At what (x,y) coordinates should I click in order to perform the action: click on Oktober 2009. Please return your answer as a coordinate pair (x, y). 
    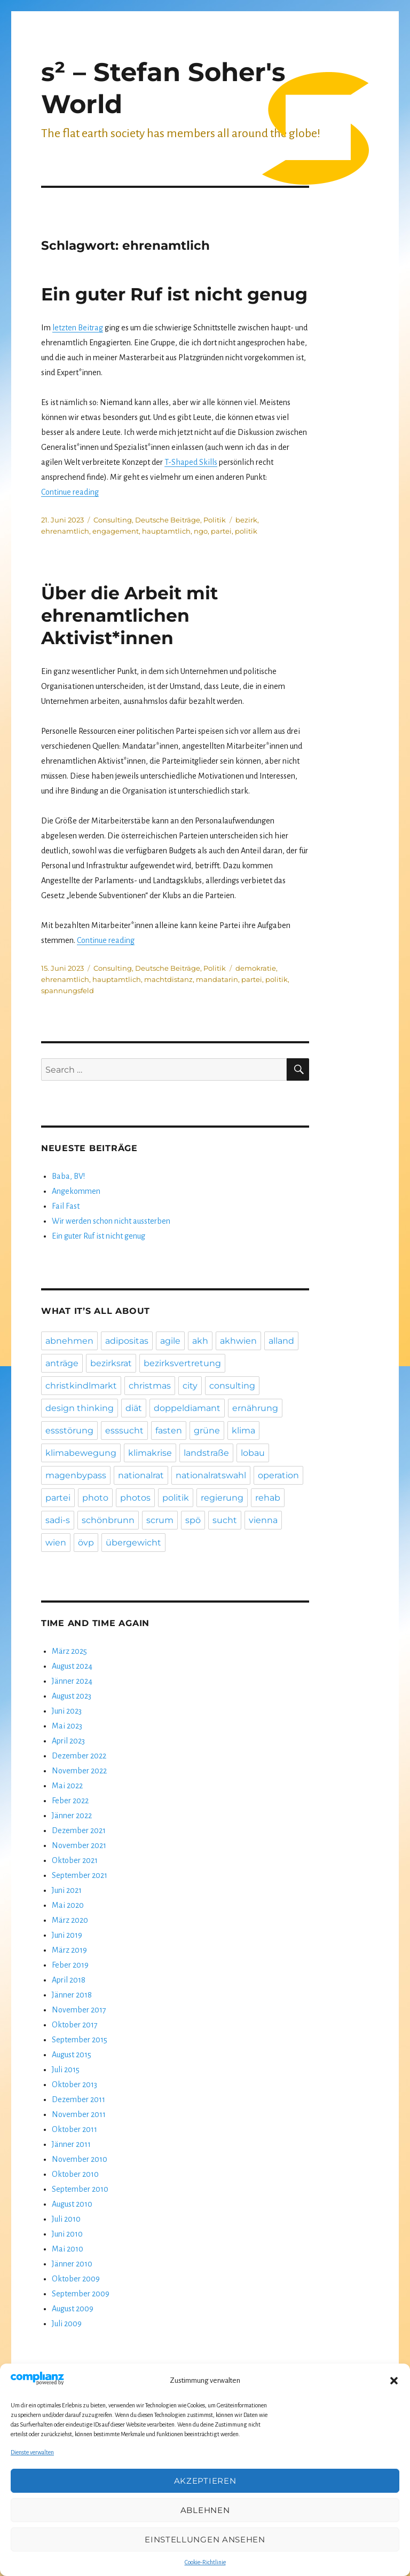
    Looking at the image, I should click on (76, 2278).